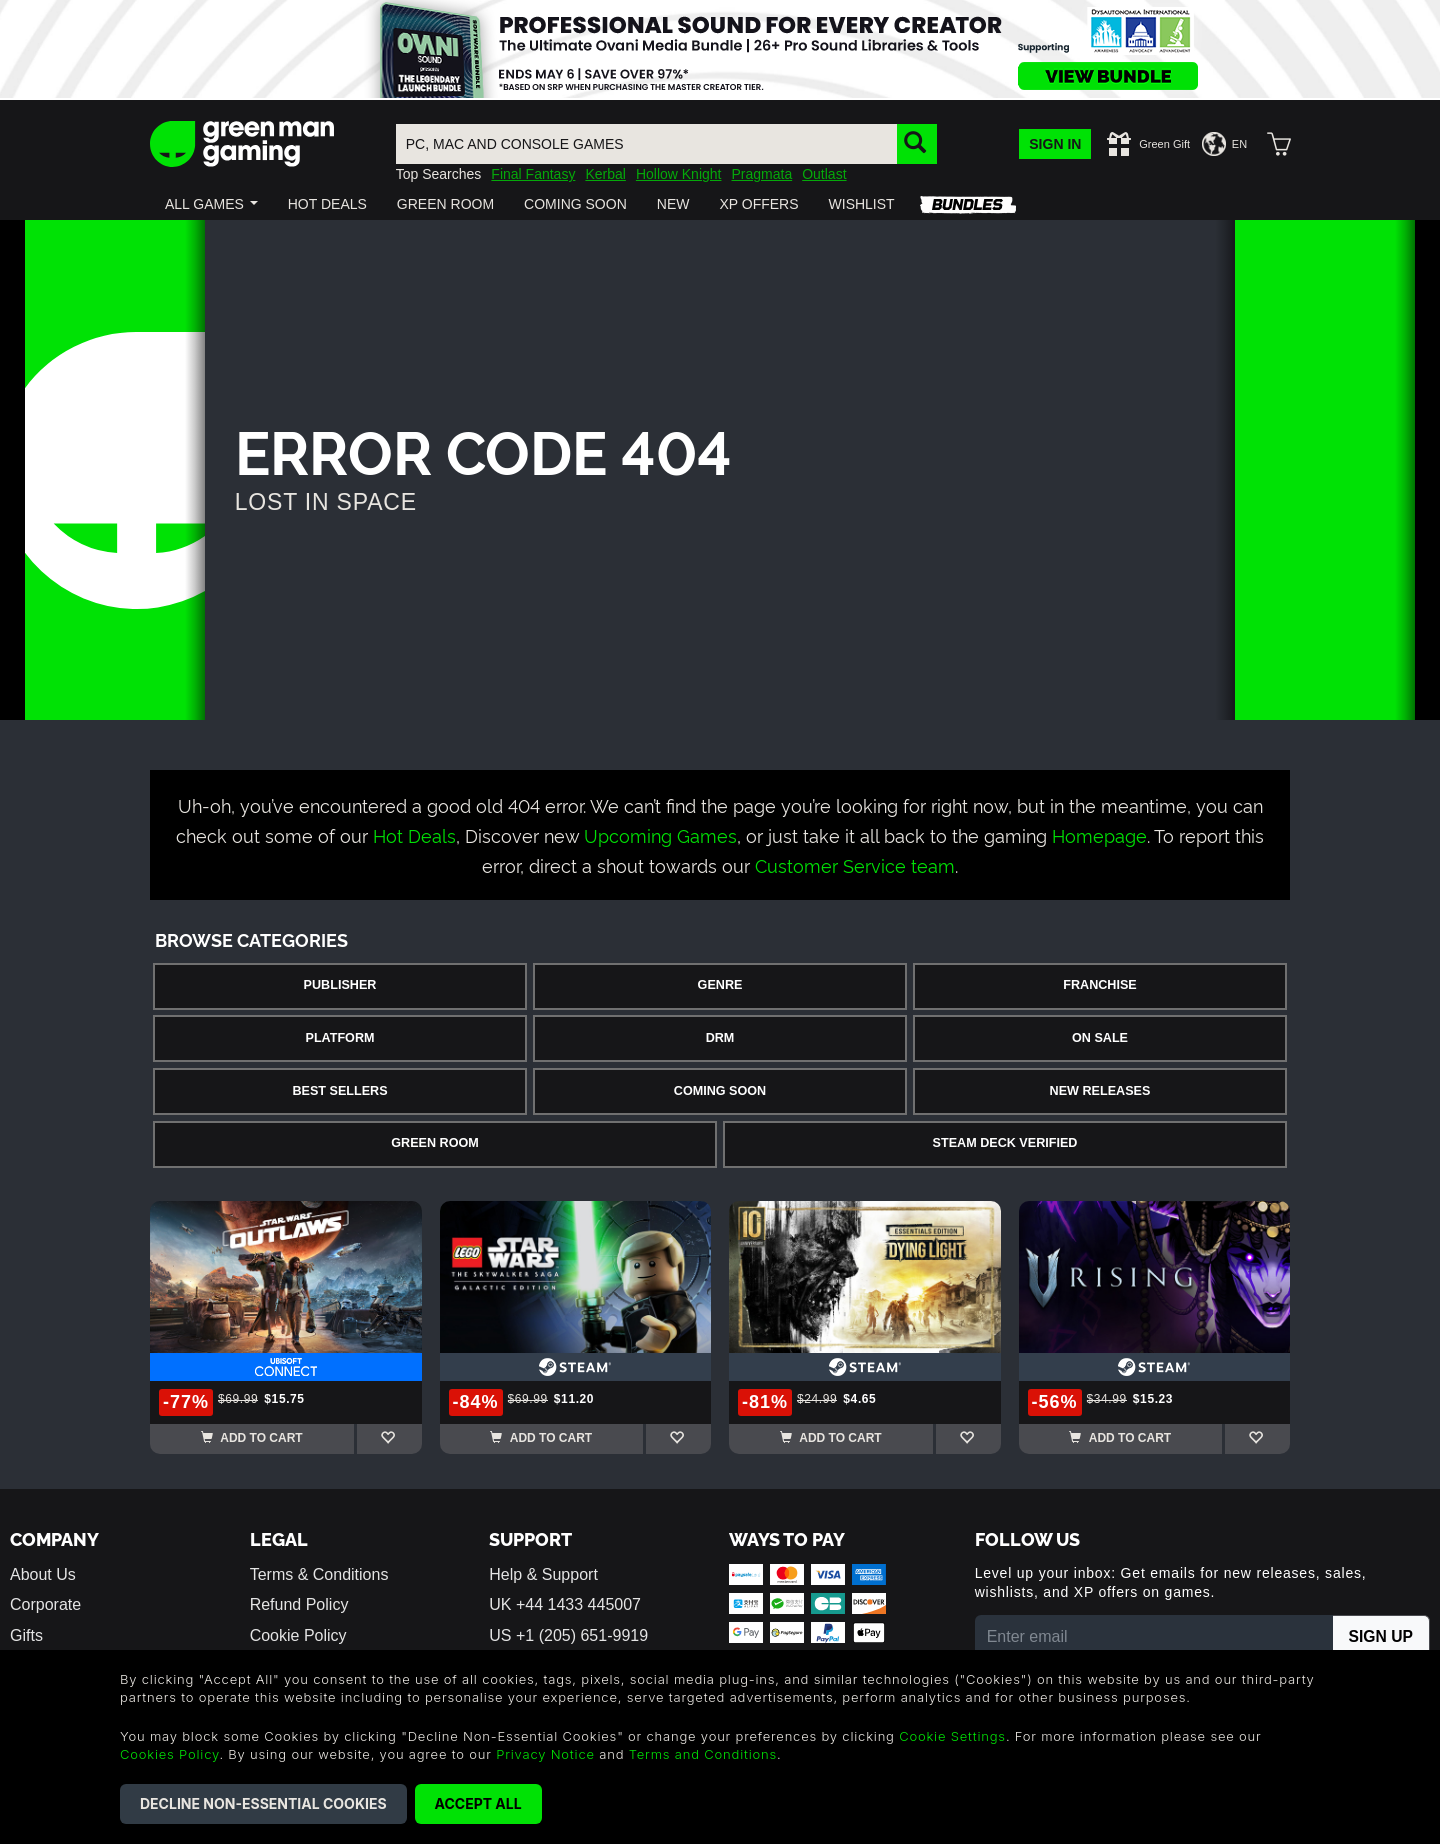 This screenshot has width=1440, height=1844. Describe the element at coordinates (169, 1754) in the screenshot. I see `Cookies Policy` at that location.